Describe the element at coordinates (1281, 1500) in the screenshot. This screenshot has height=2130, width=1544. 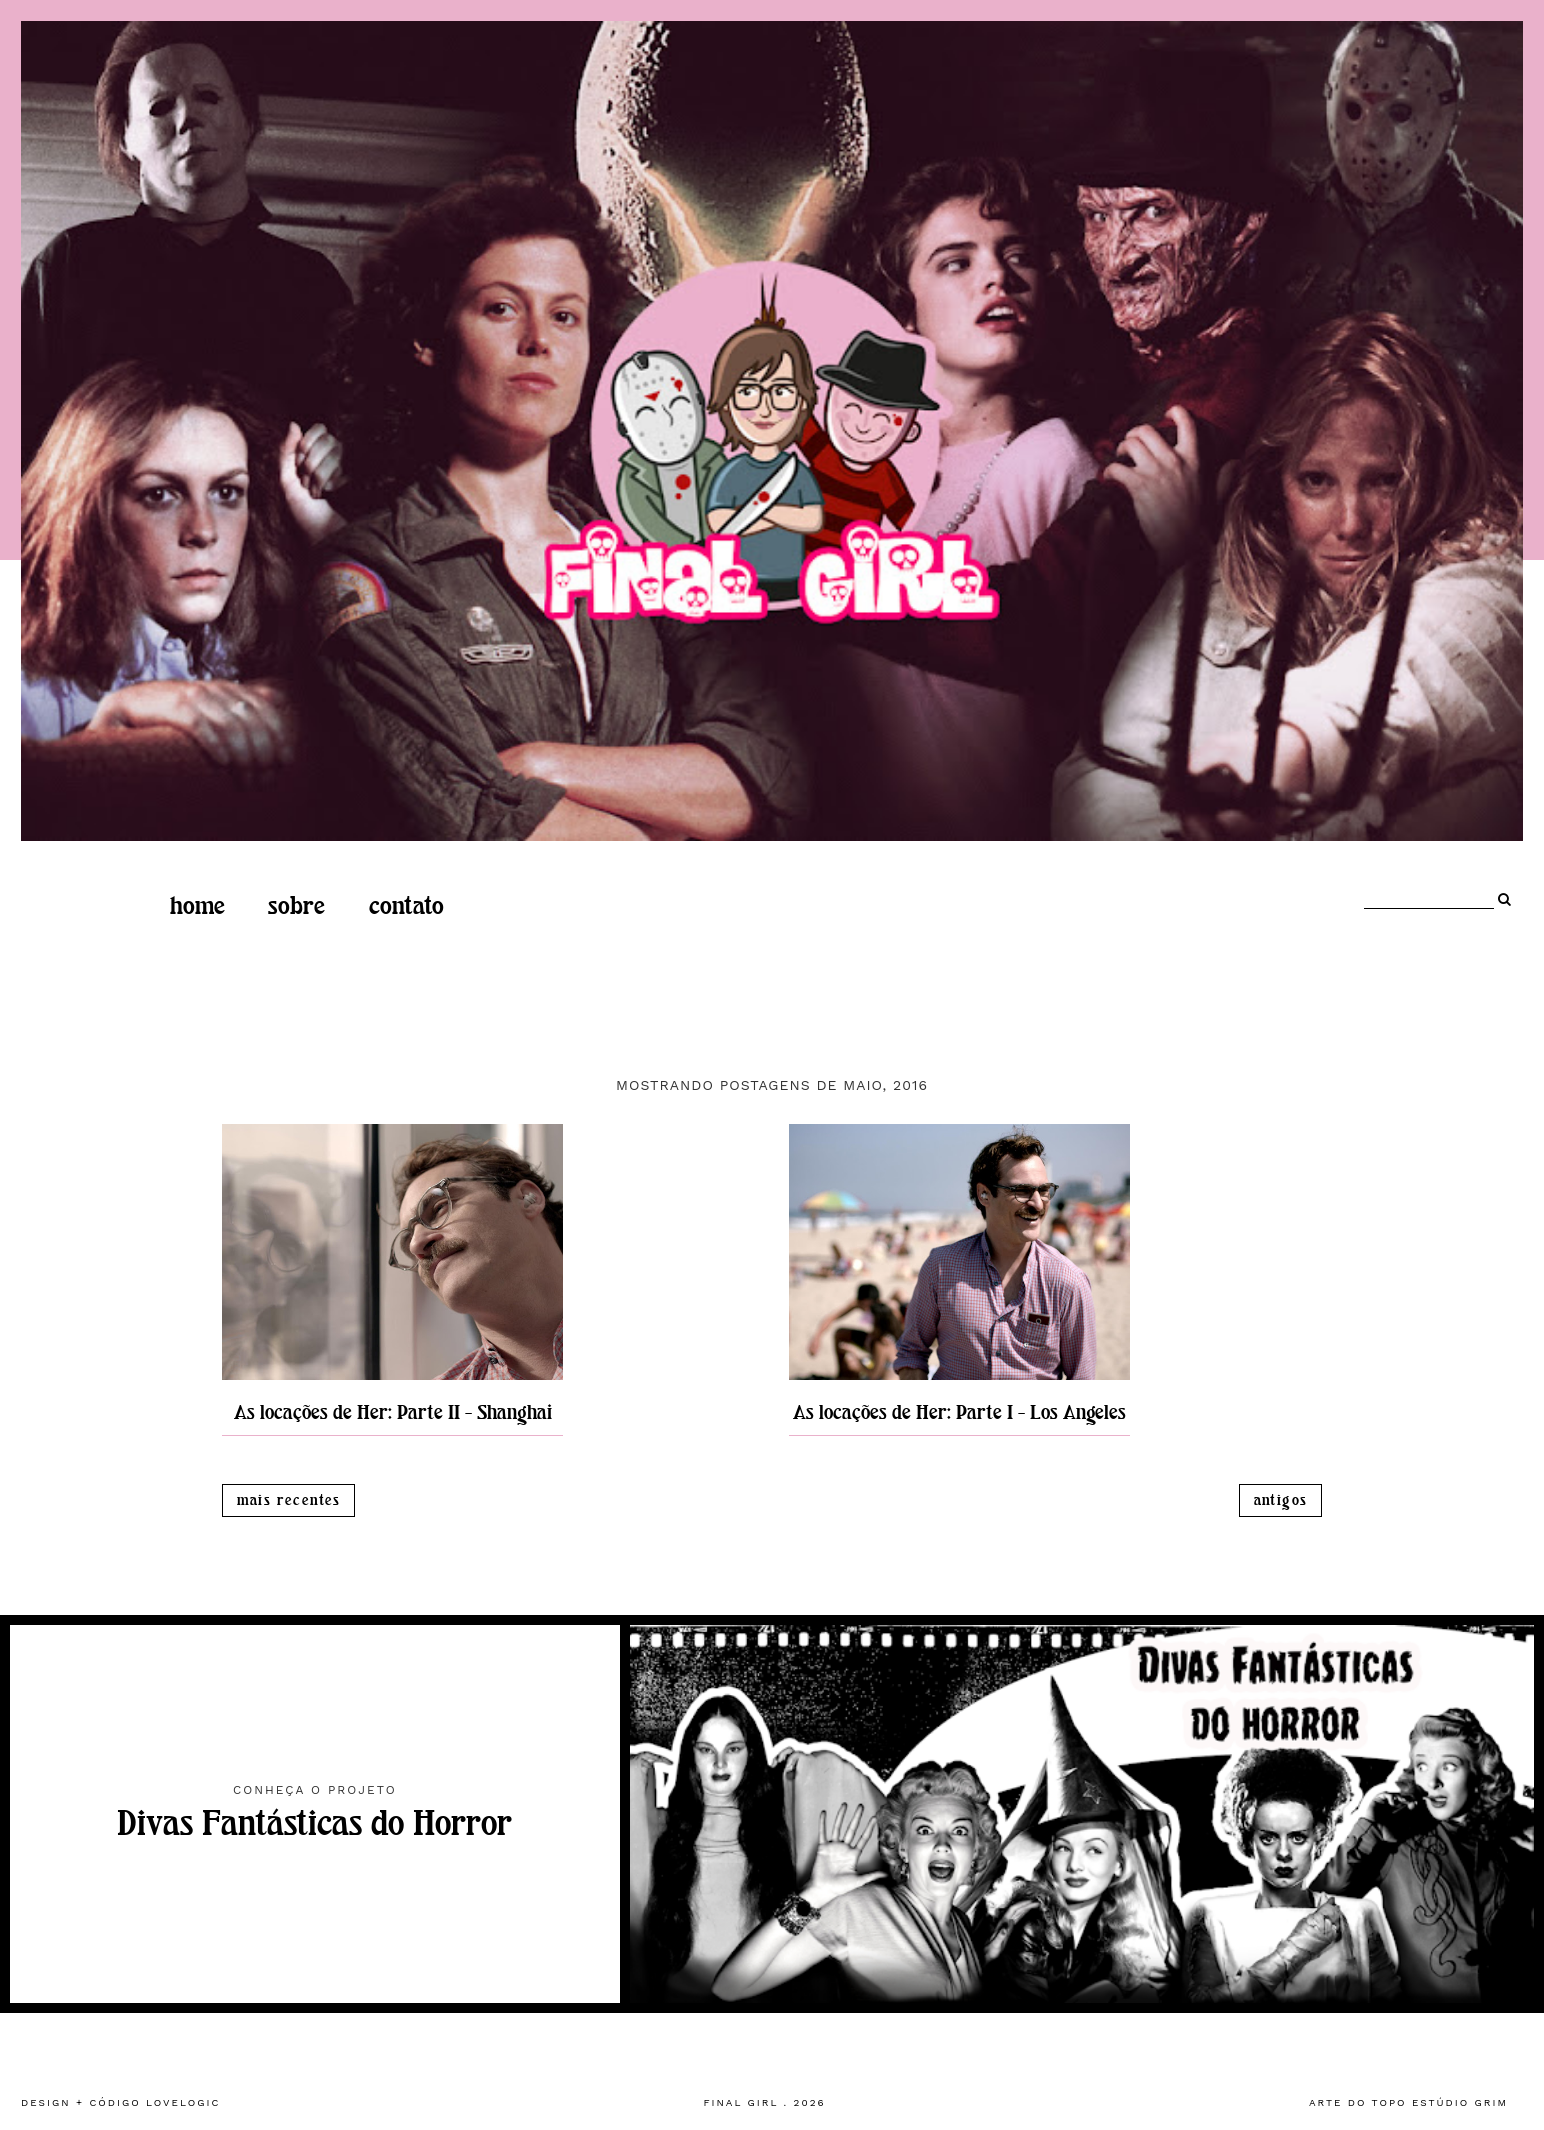
I see `Antigos` at that location.